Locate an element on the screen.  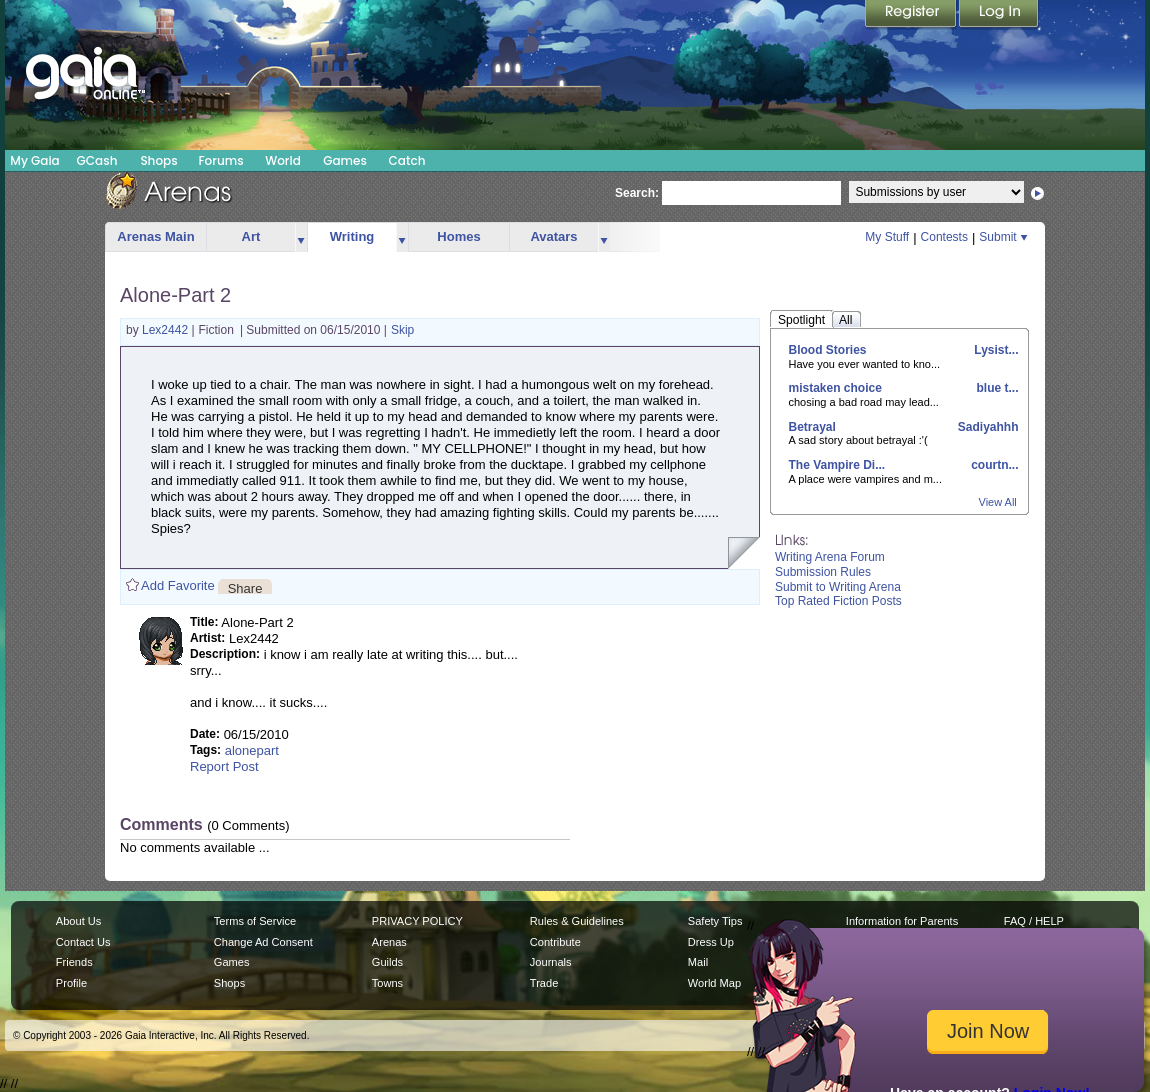
Journals is located at coordinates (551, 962).